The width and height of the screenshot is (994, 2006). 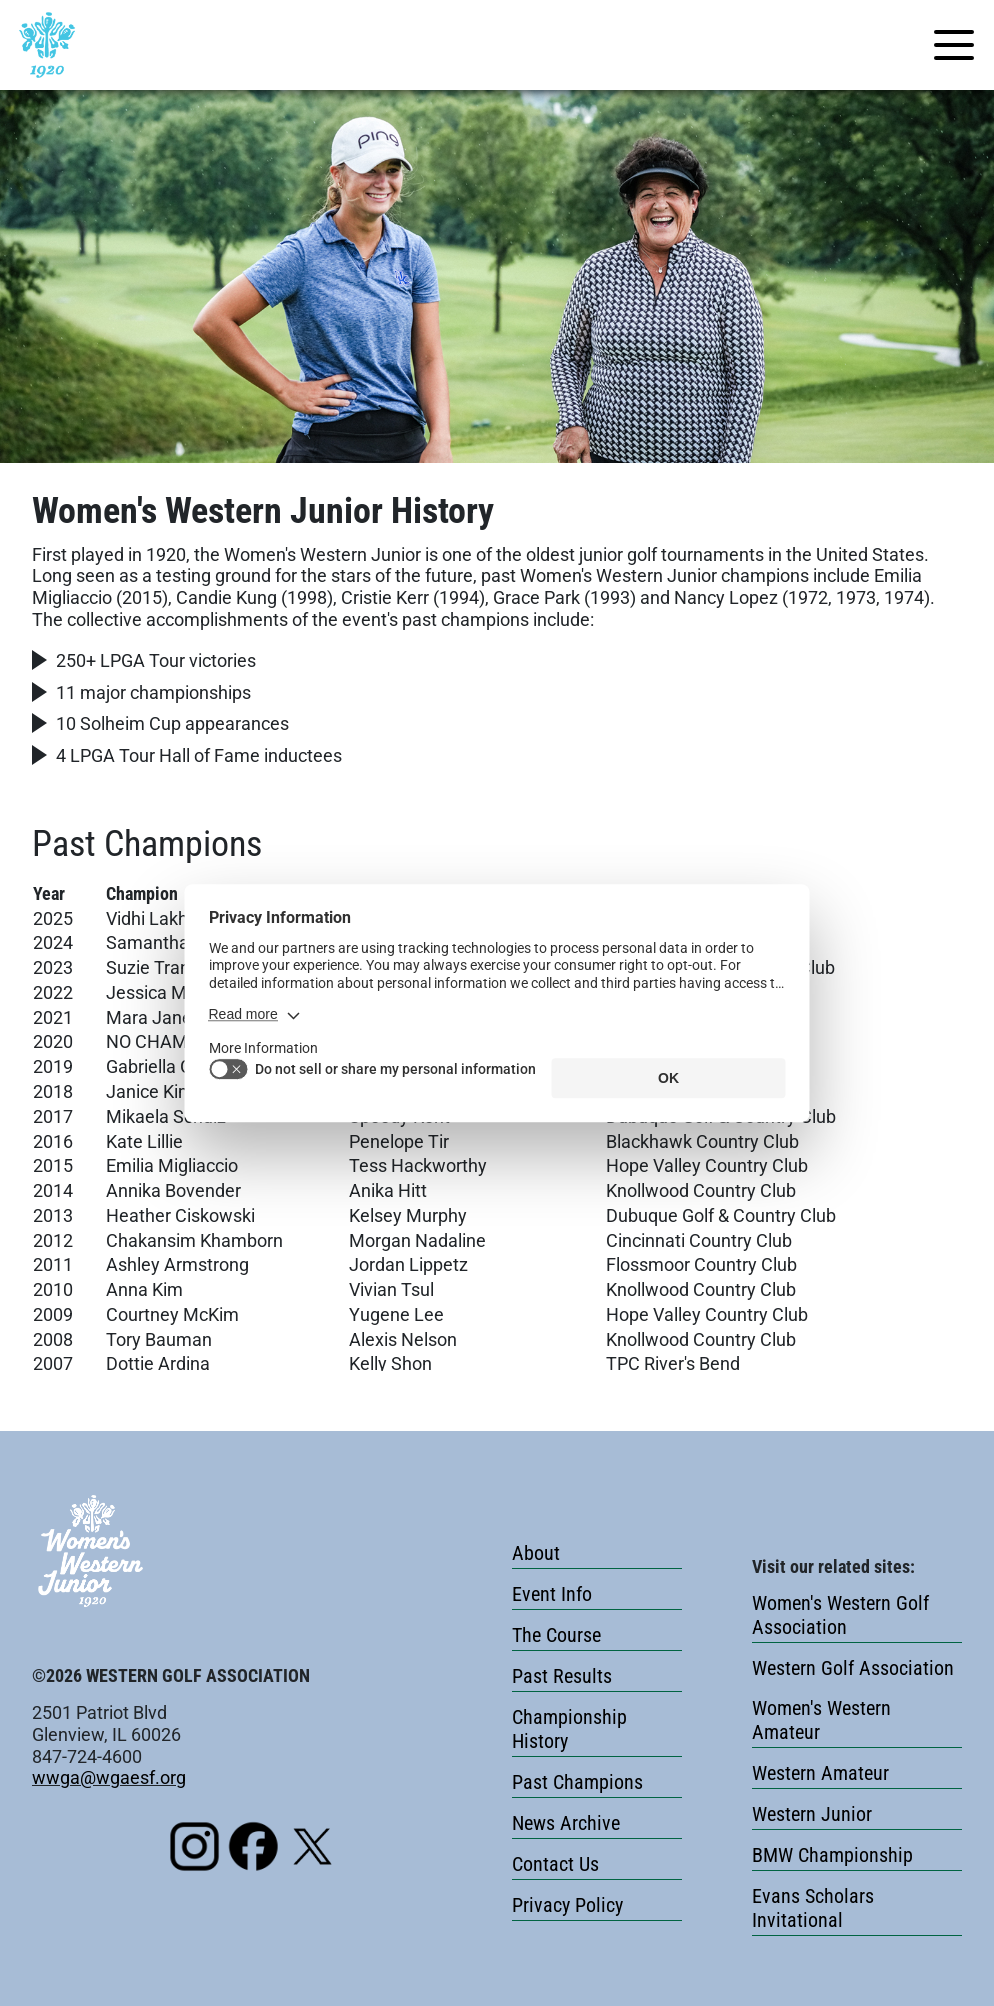 I want to click on Championship History, so click(x=569, y=1729).